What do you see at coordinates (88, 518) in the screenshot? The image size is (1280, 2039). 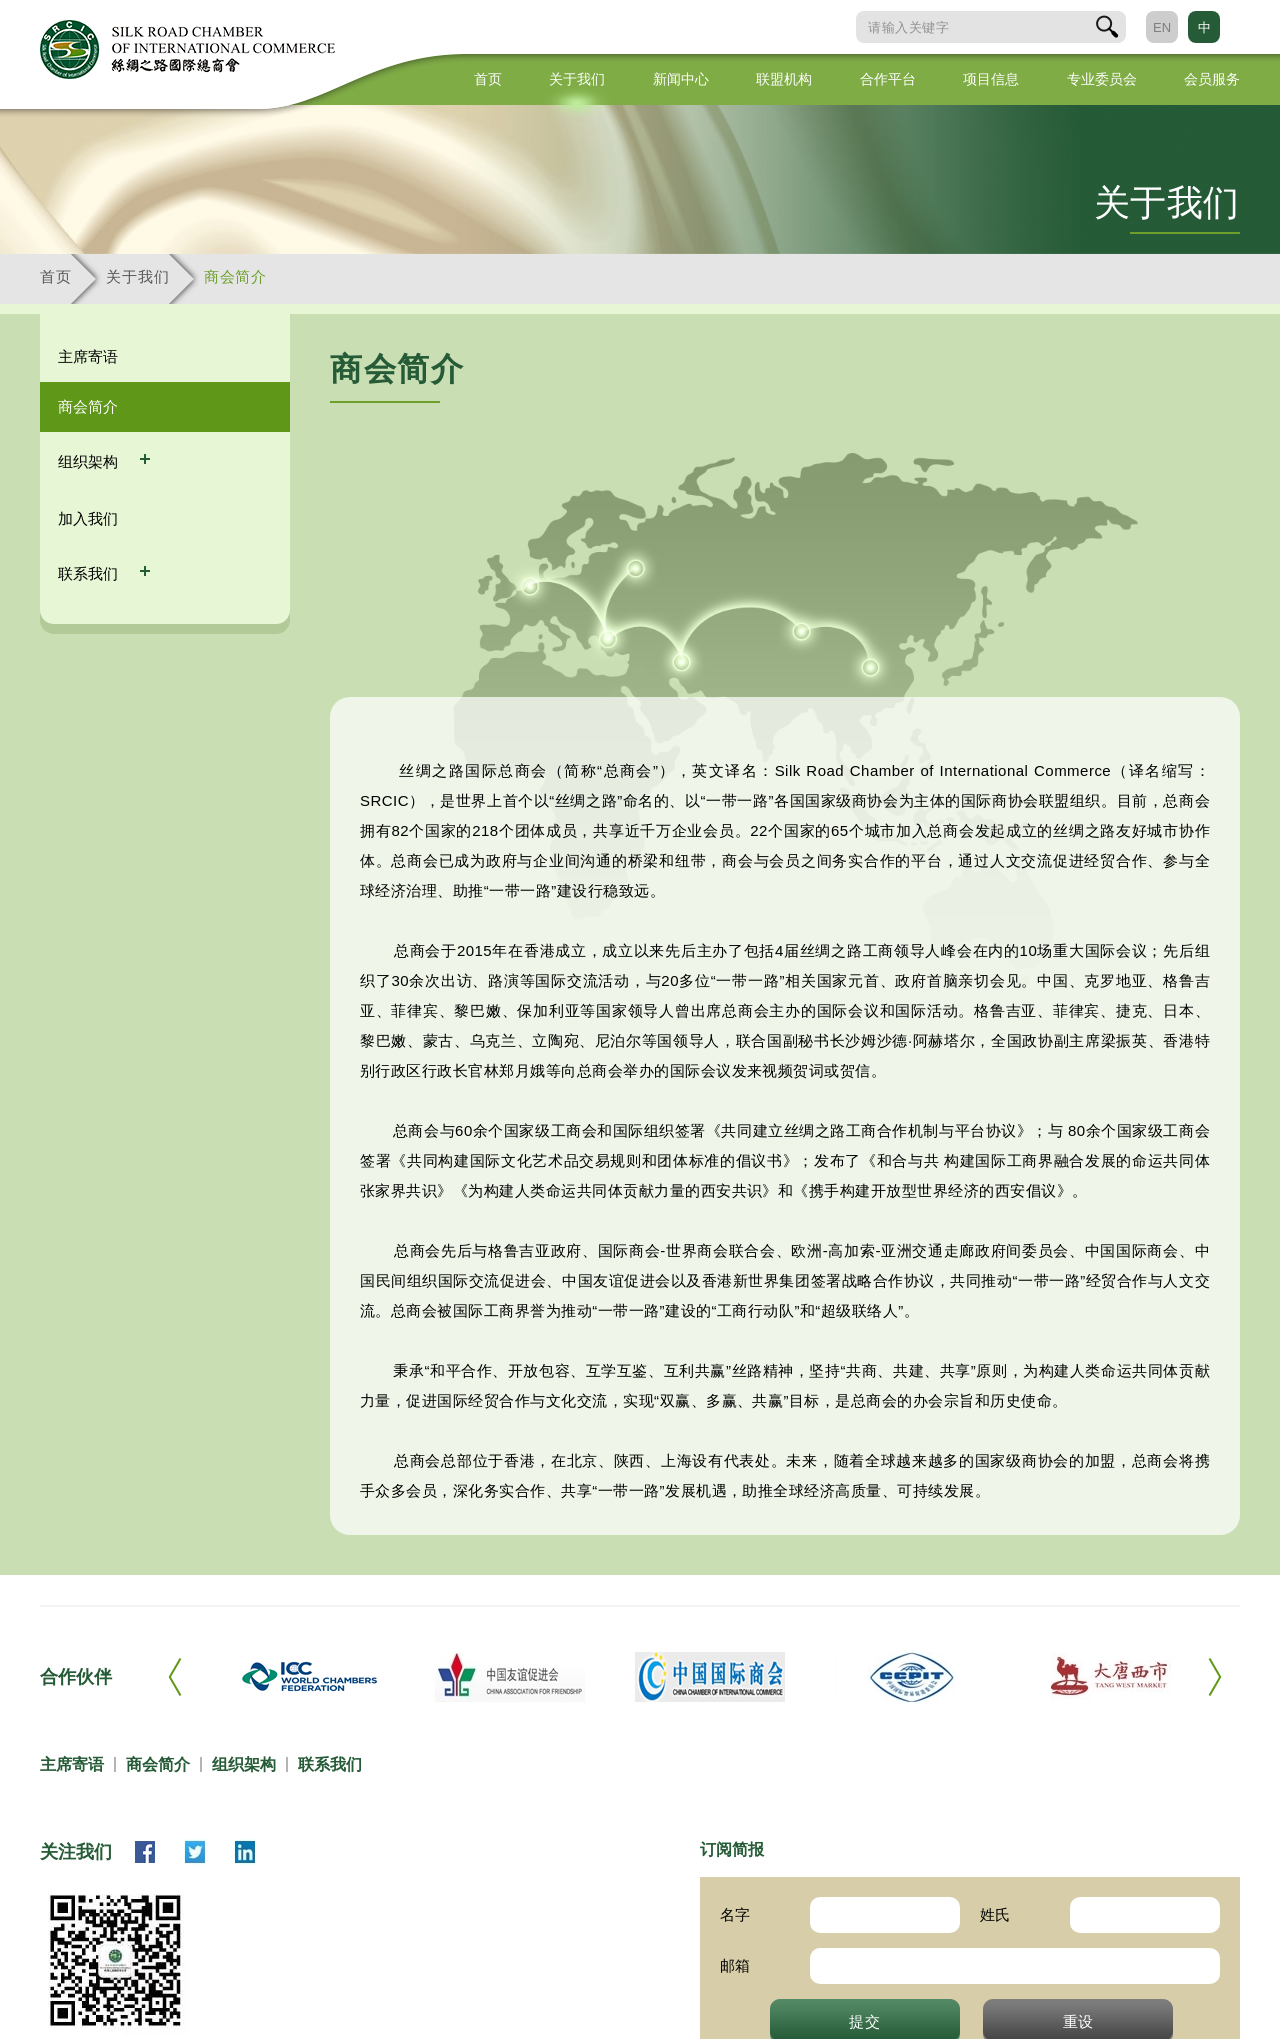 I see `加入我们` at bounding box center [88, 518].